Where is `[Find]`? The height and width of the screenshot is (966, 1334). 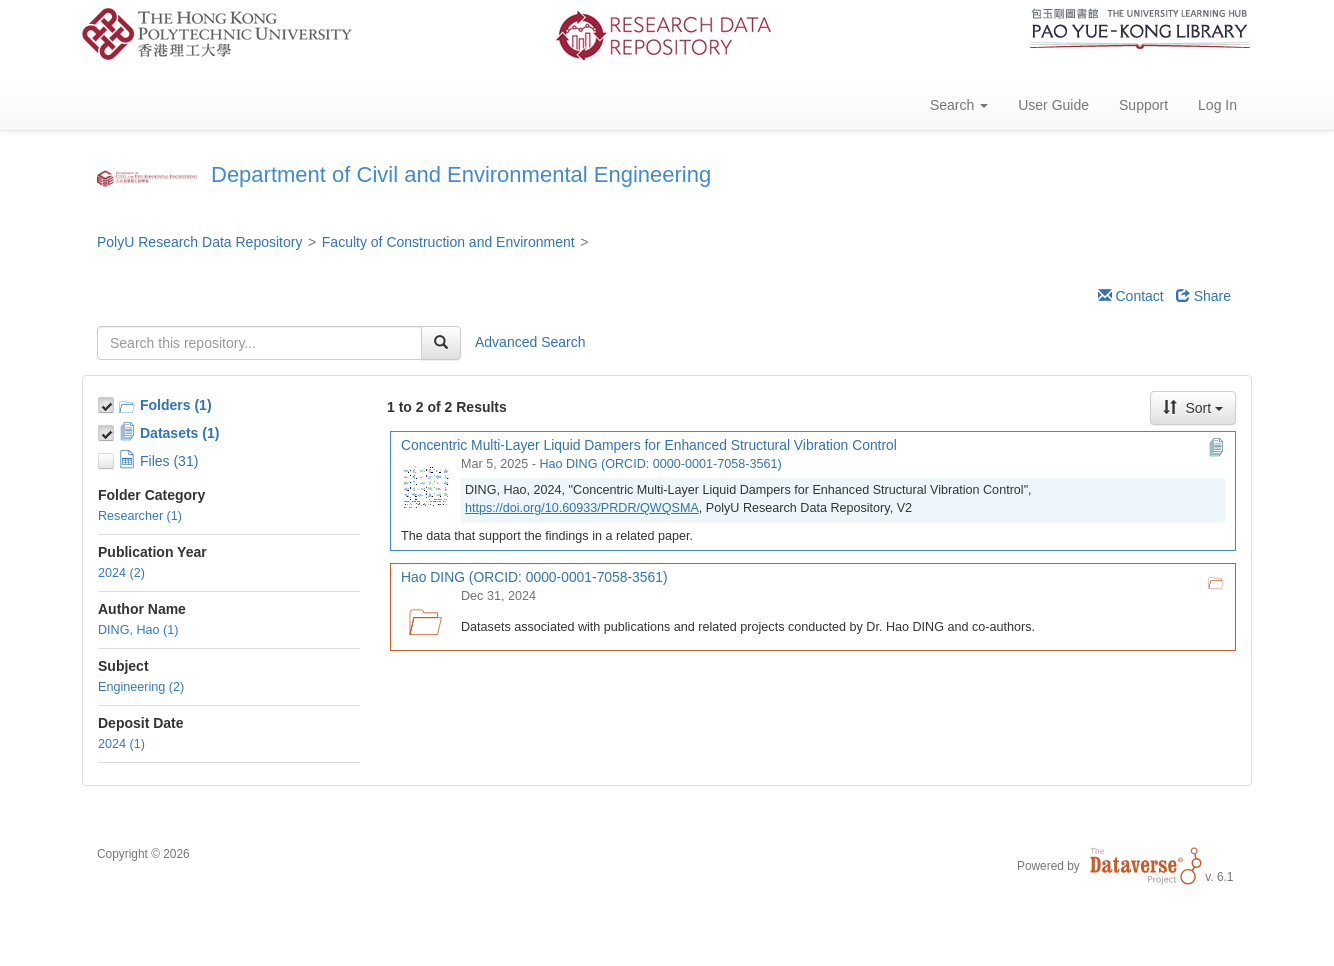
[Find] is located at coordinates (441, 343).